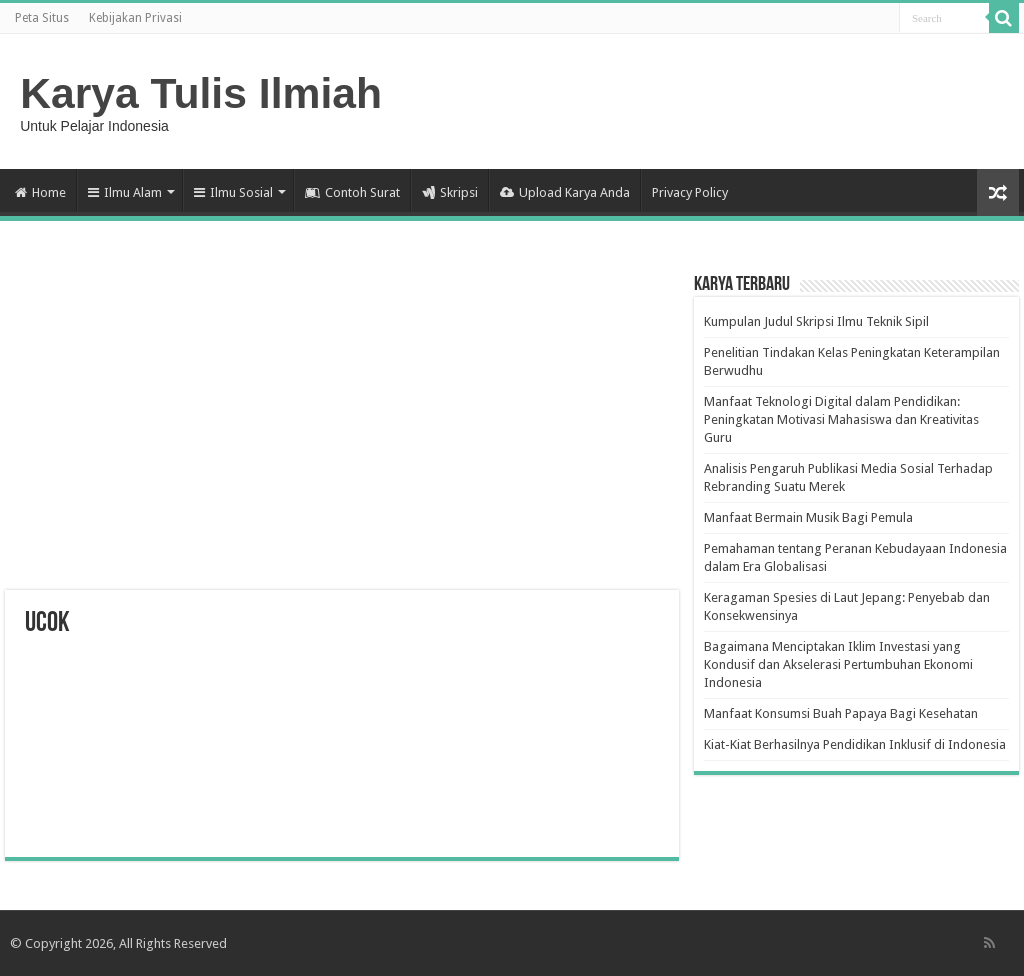  What do you see at coordinates (201, 93) in the screenshot?
I see `Karya Tulis Ilmiah` at bounding box center [201, 93].